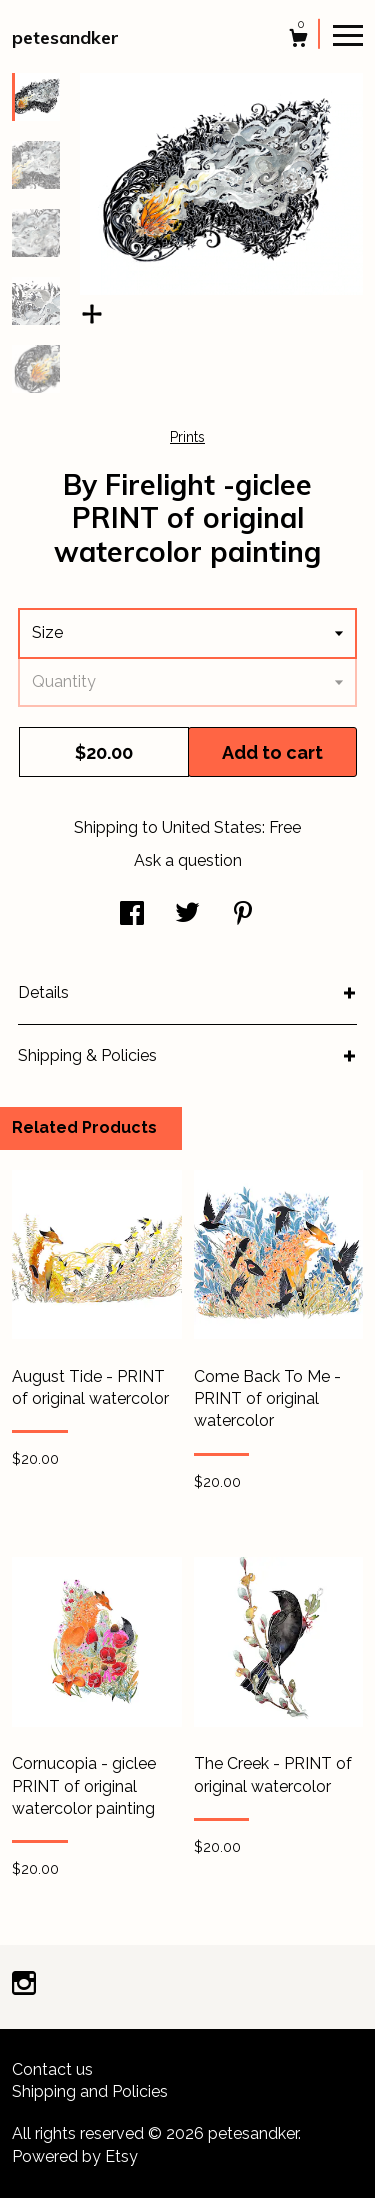 The height and width of the screenshot is (2198, 375). Describe the element at coordinates (24, 1985) in the screenshot. I see `[instagram]` at that location.